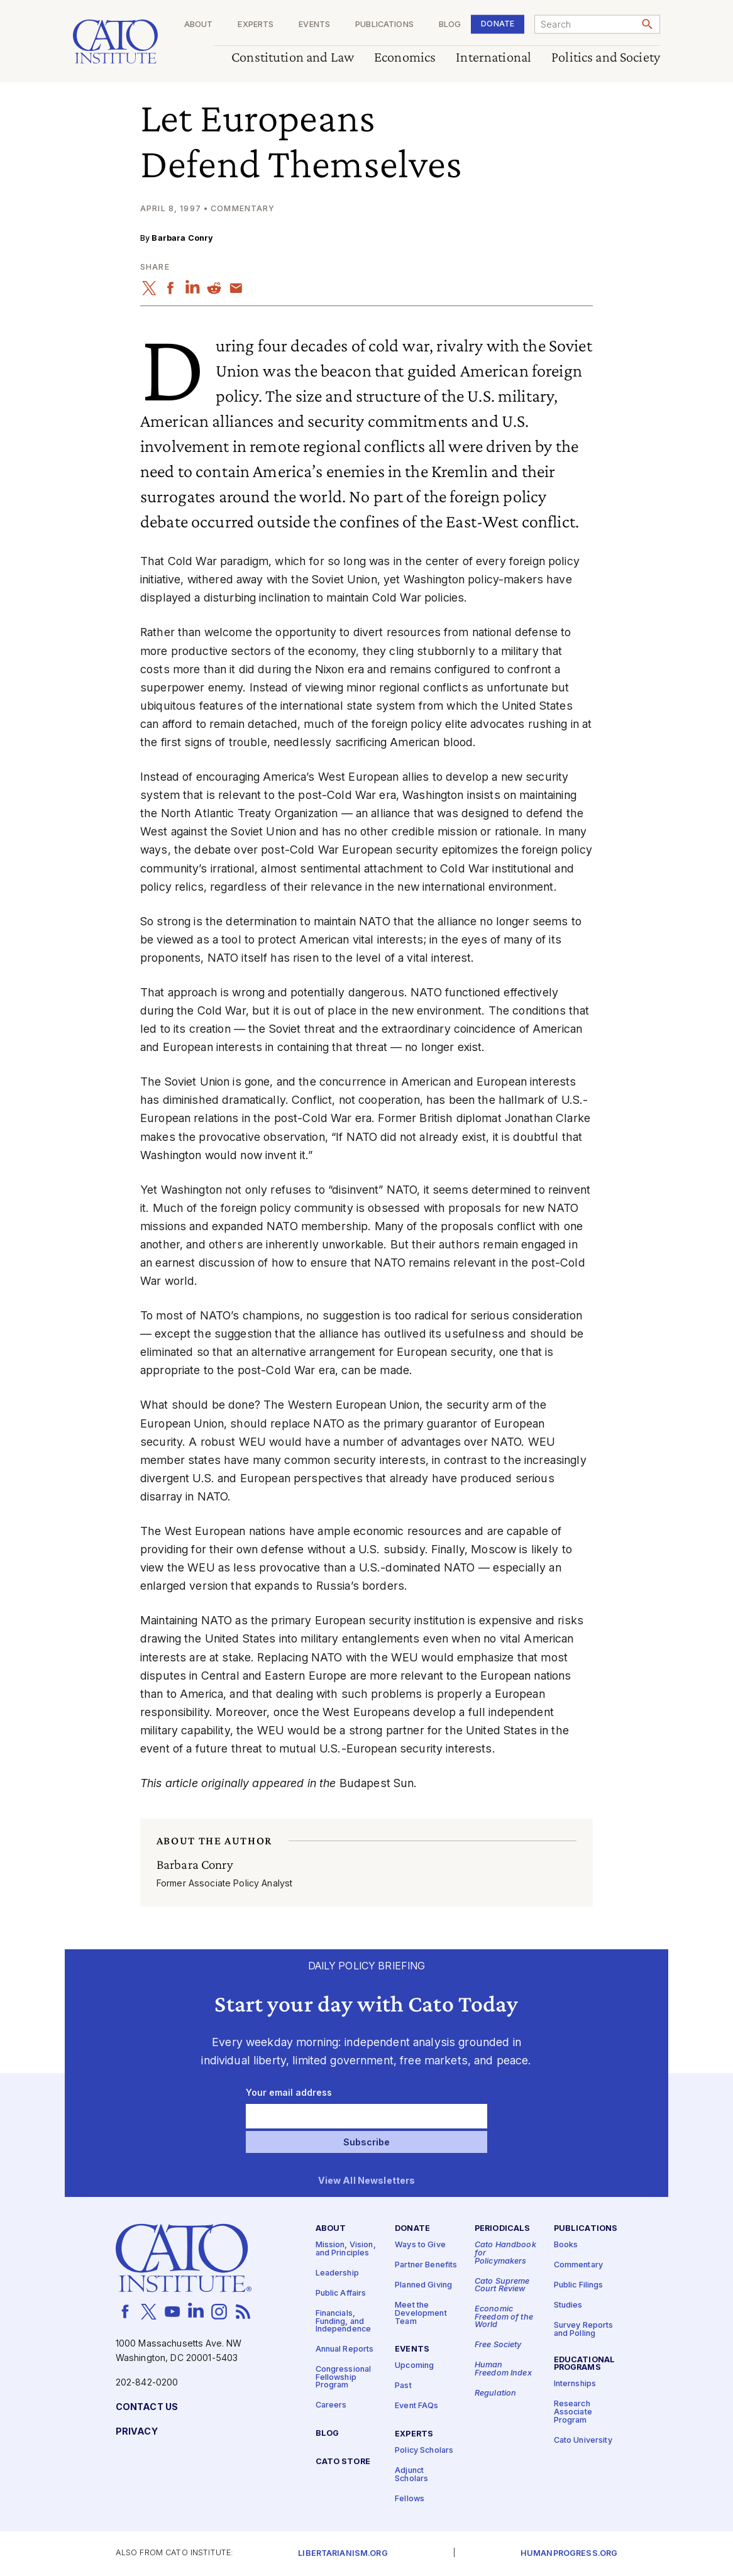 The width and height of the screenshot is (733, 2576). I want to click on Annual Reports, so click(345, 2349).